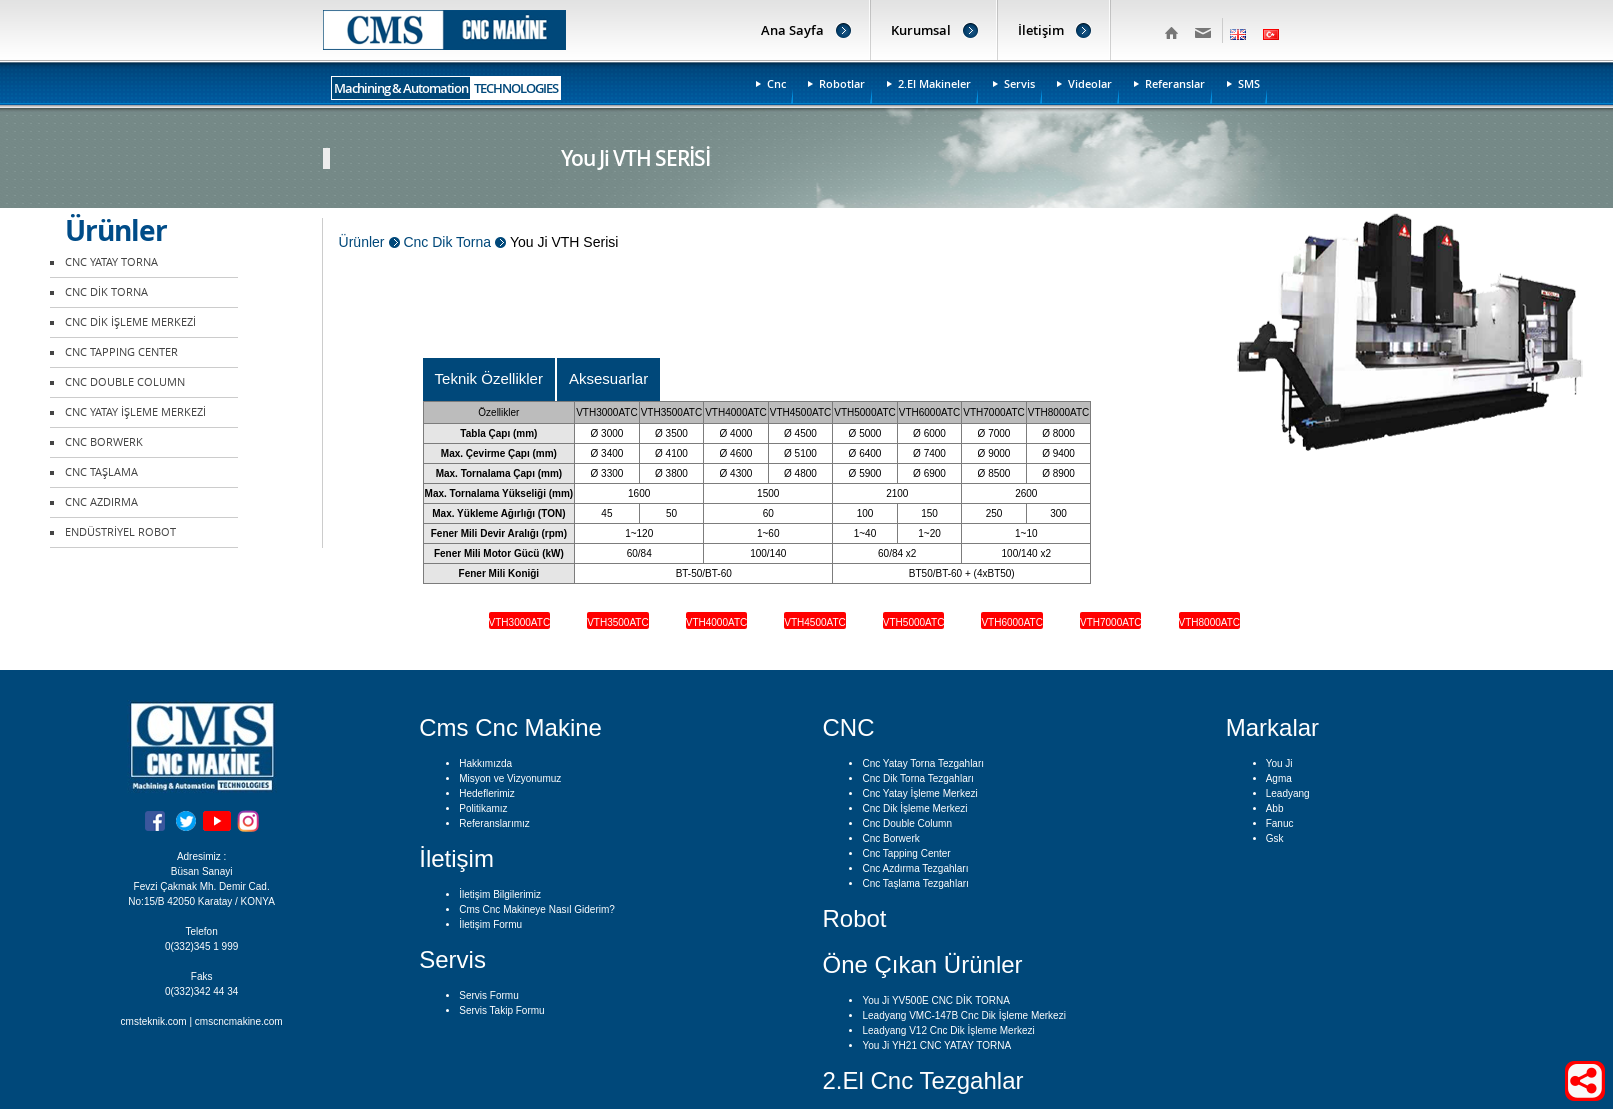 The width and height of the screenshot is (1613, 1109). Describe the element at coordinates (1288, 793) in the screenshot. I see `Leadyang` at that location.